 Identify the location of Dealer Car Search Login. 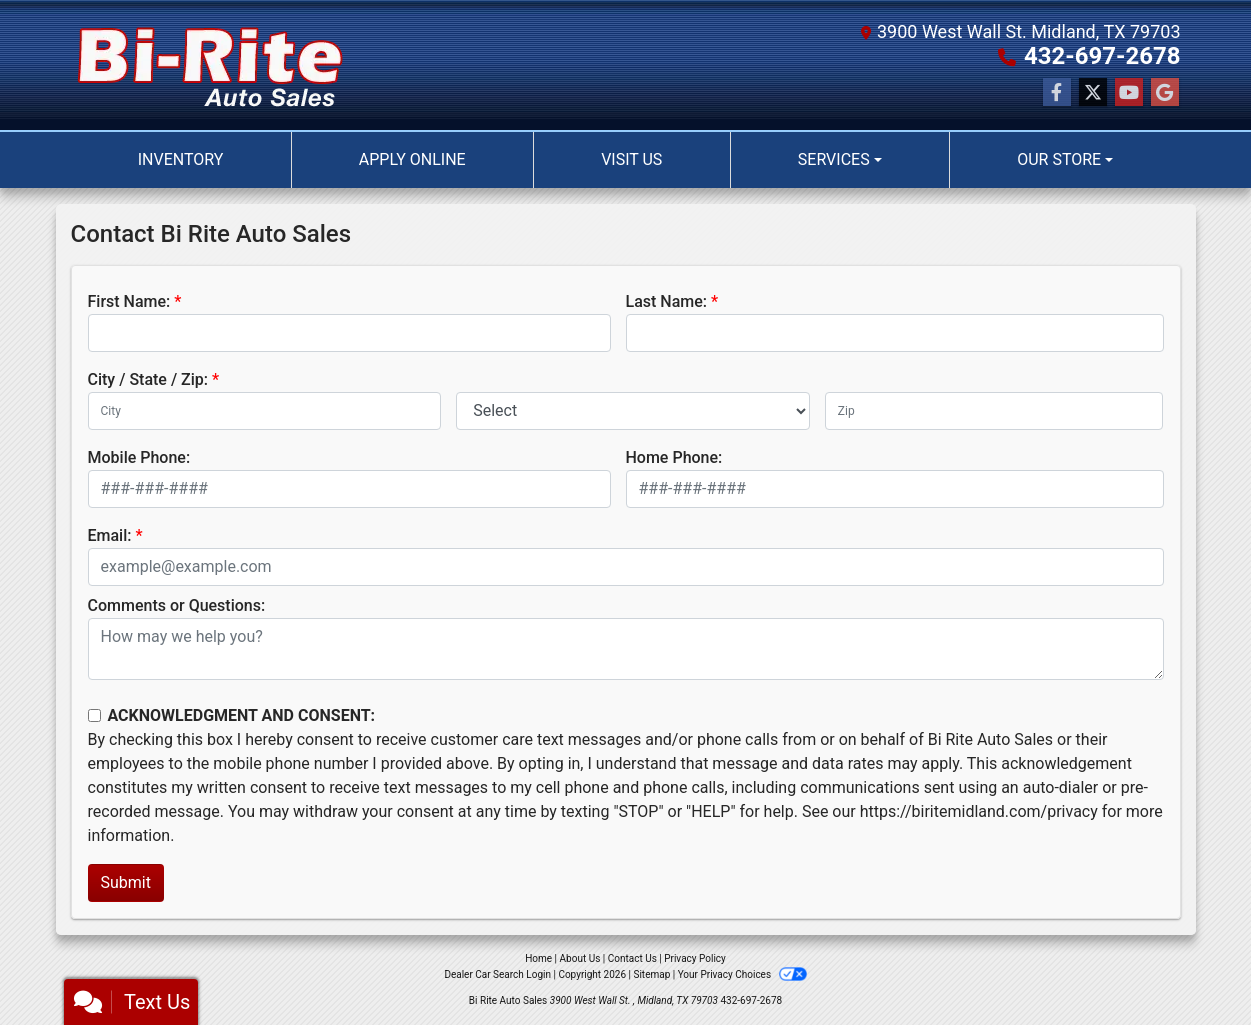
(497, 974).